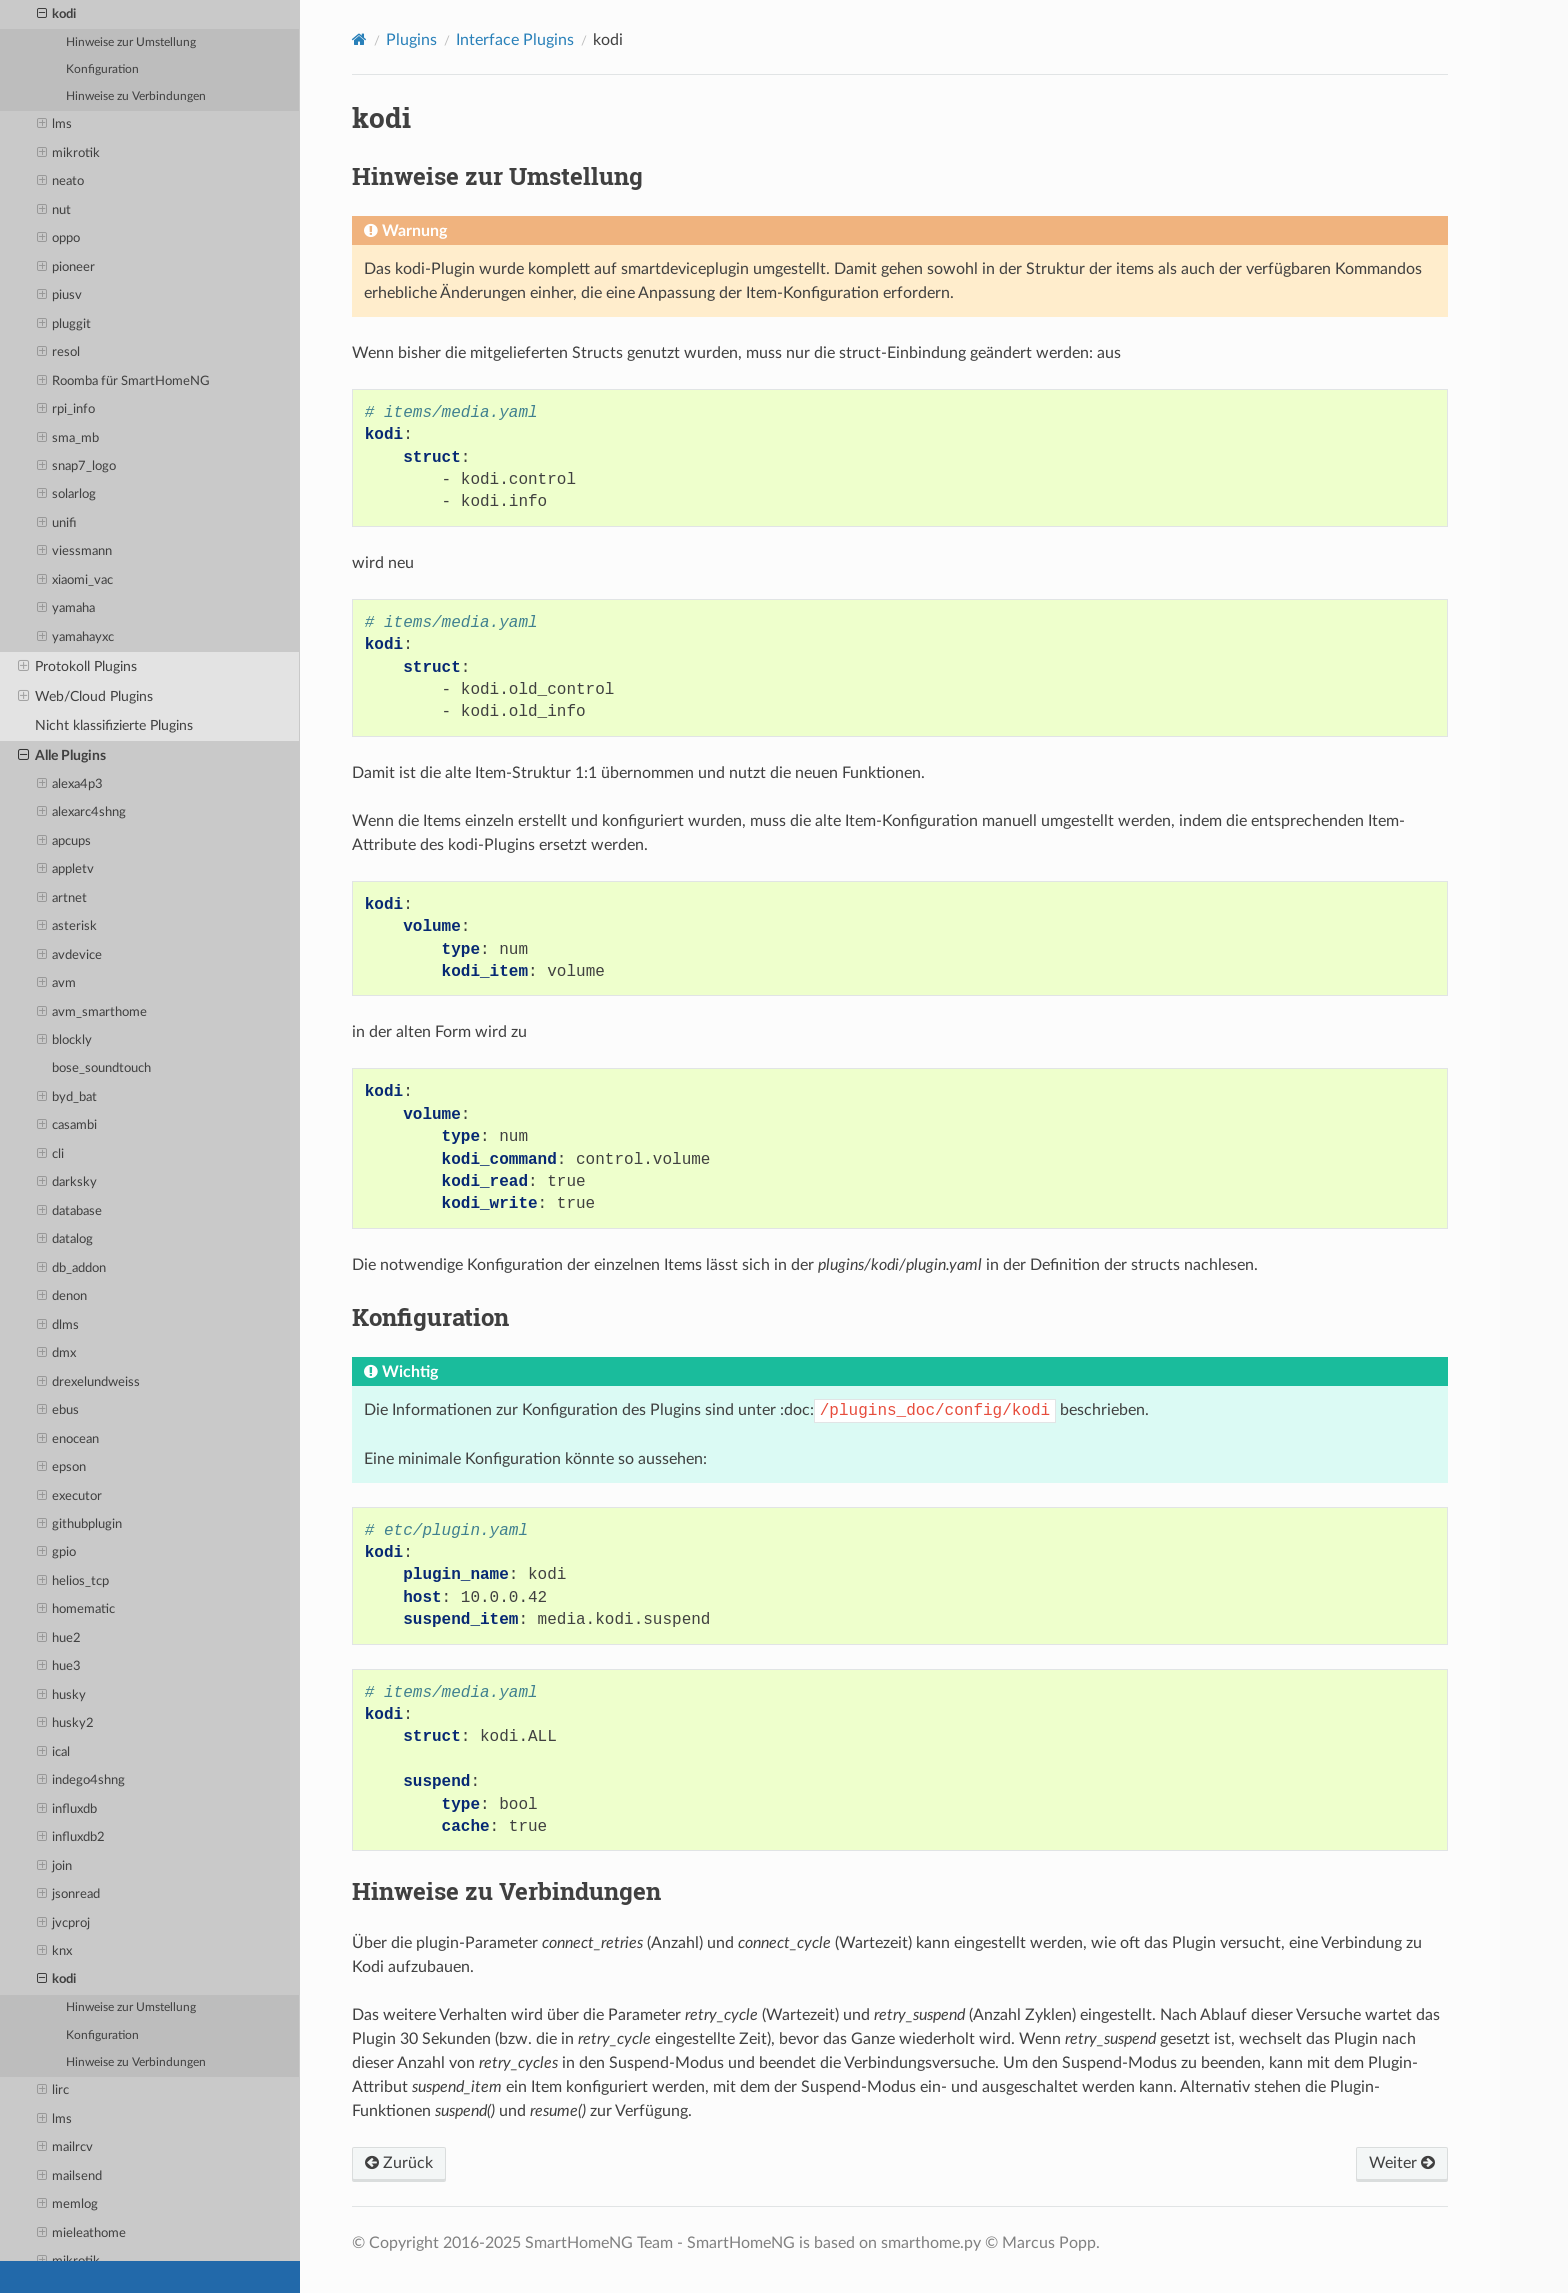  I want to click on enocean, so click(68, 1440).